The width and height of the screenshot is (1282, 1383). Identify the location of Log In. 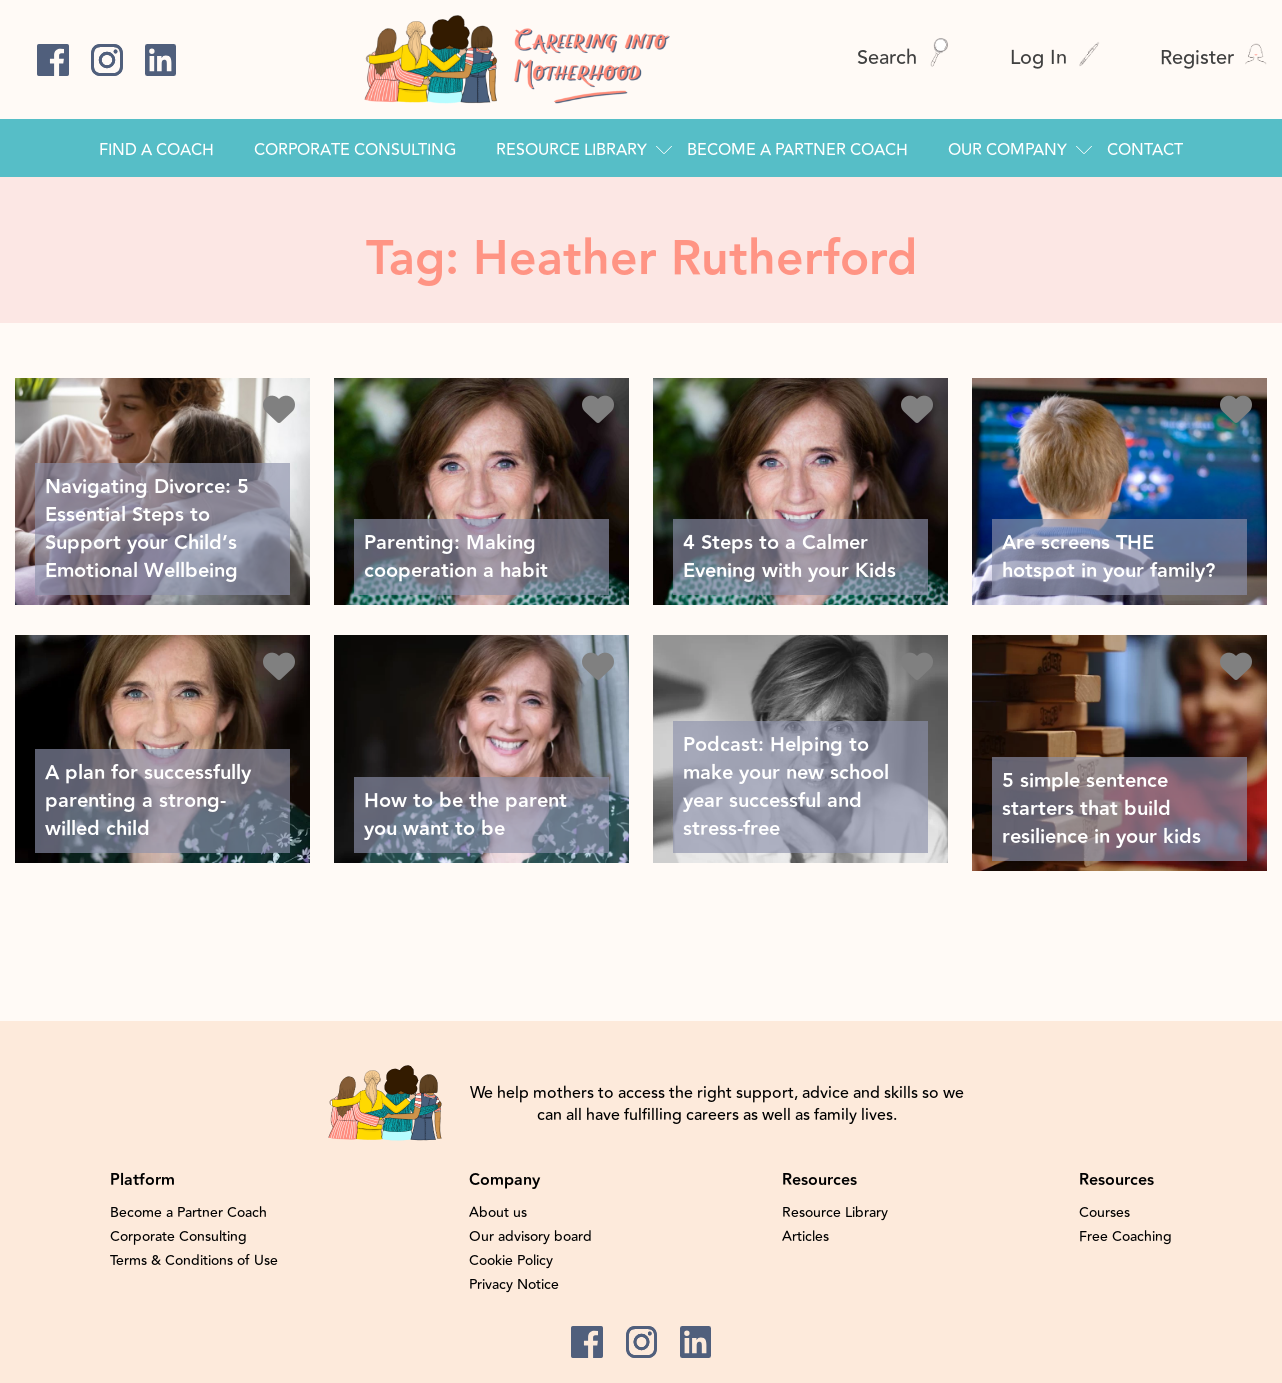
(1055, 57).